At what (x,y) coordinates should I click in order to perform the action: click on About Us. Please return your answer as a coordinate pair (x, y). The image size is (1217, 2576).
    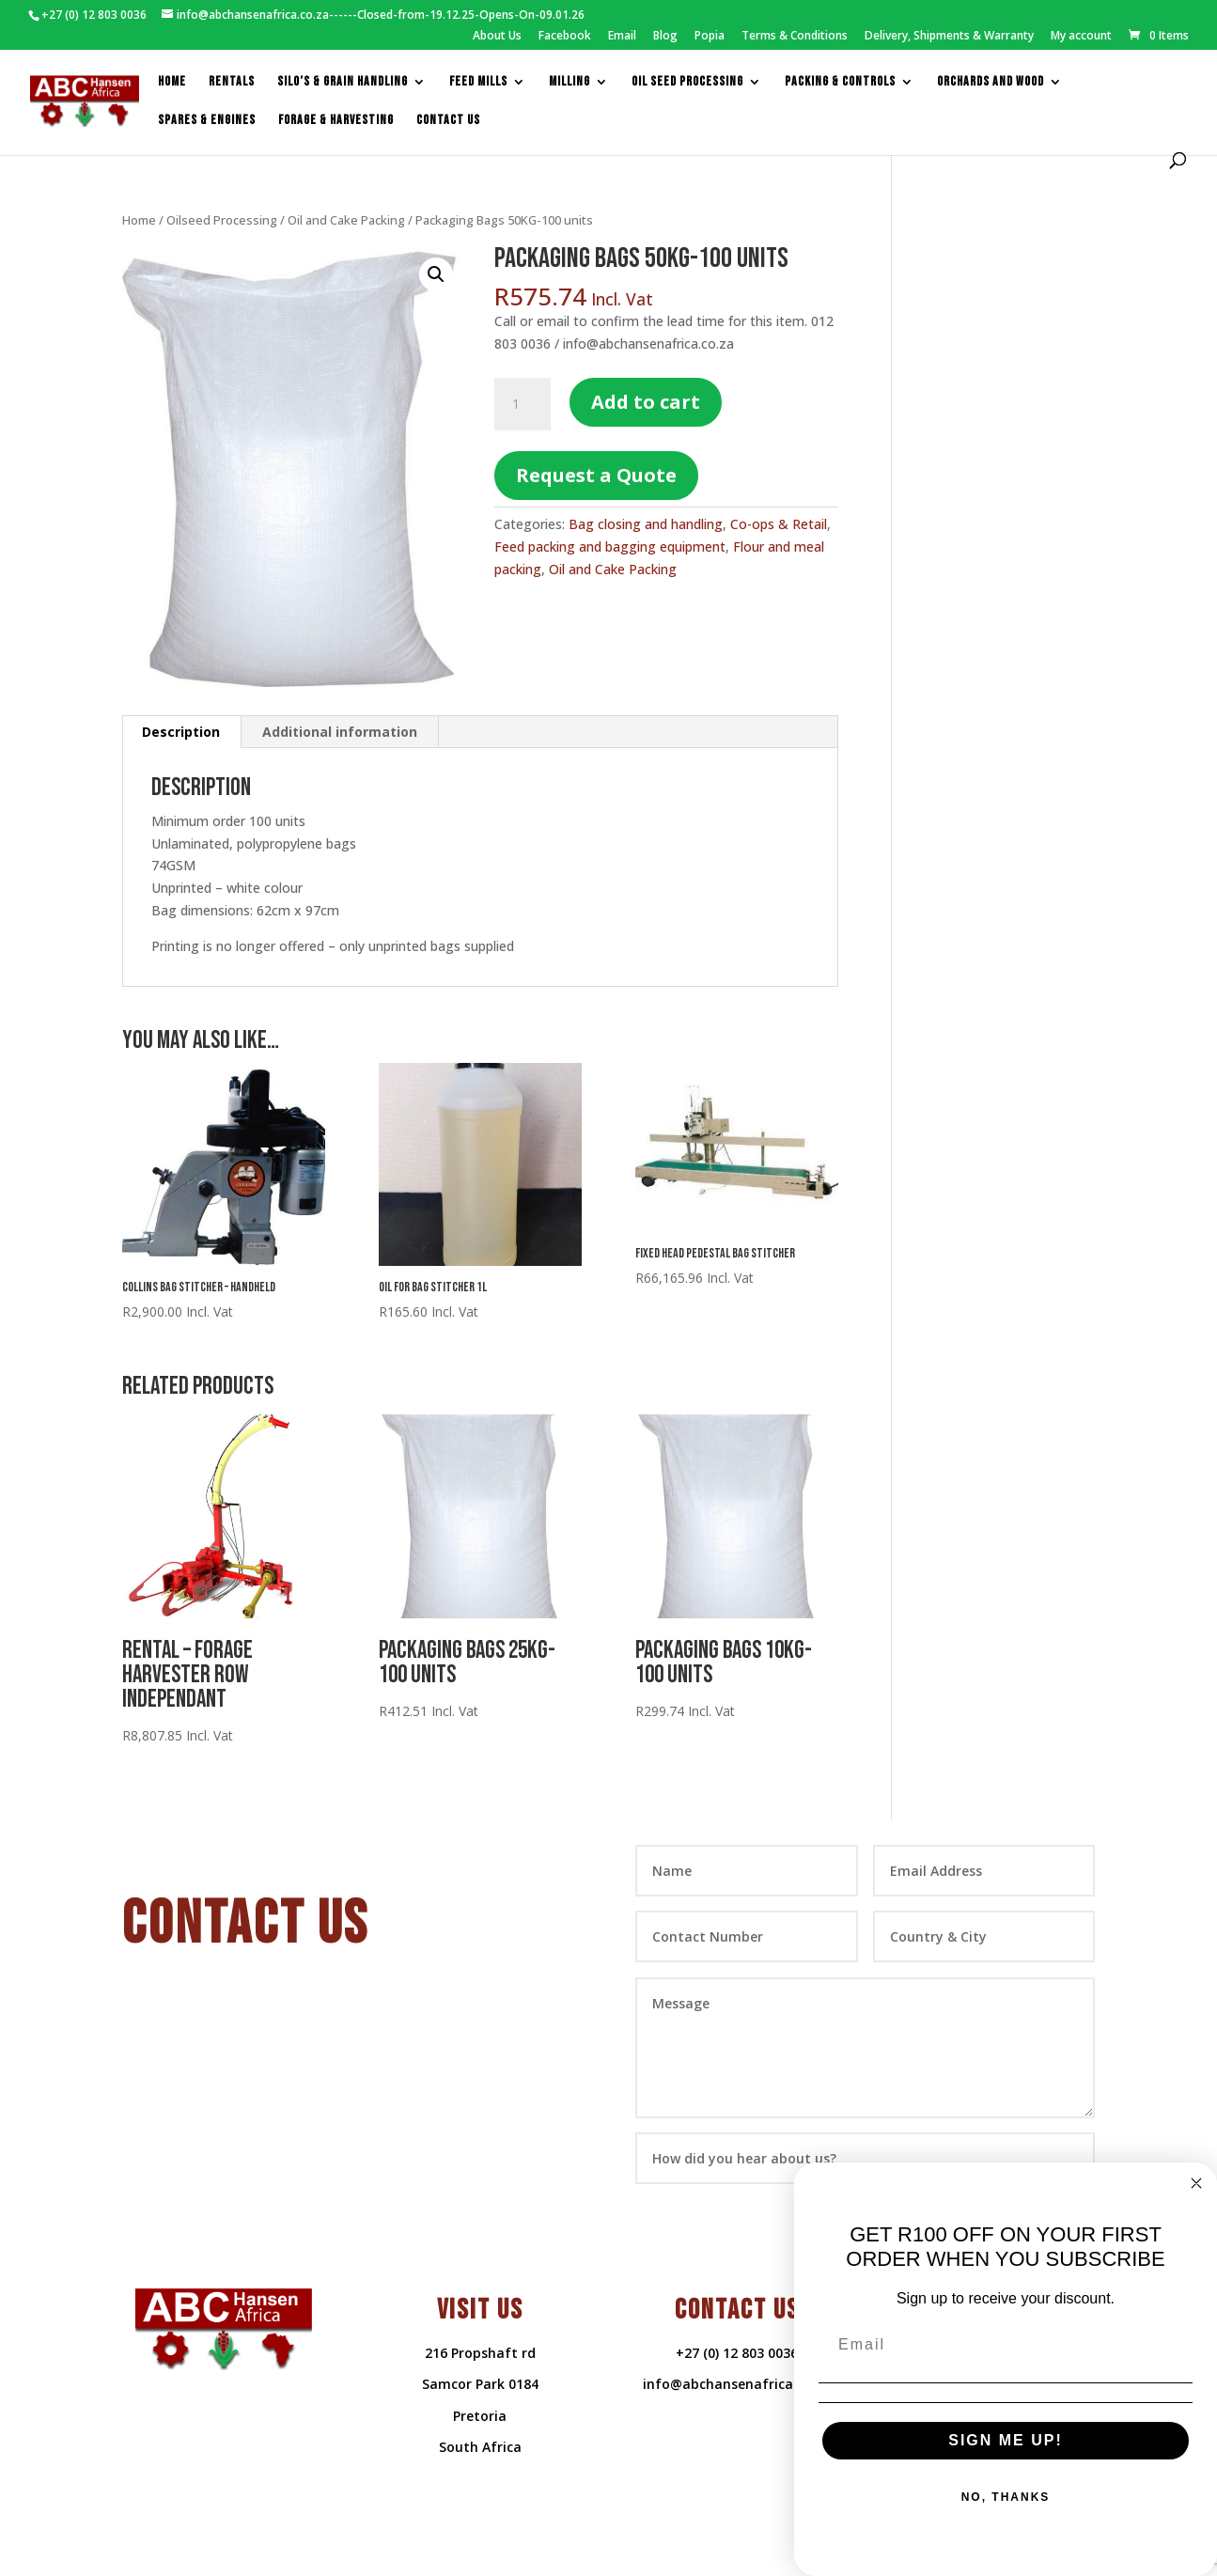
    Looking at the image, I should click on (497, 36).